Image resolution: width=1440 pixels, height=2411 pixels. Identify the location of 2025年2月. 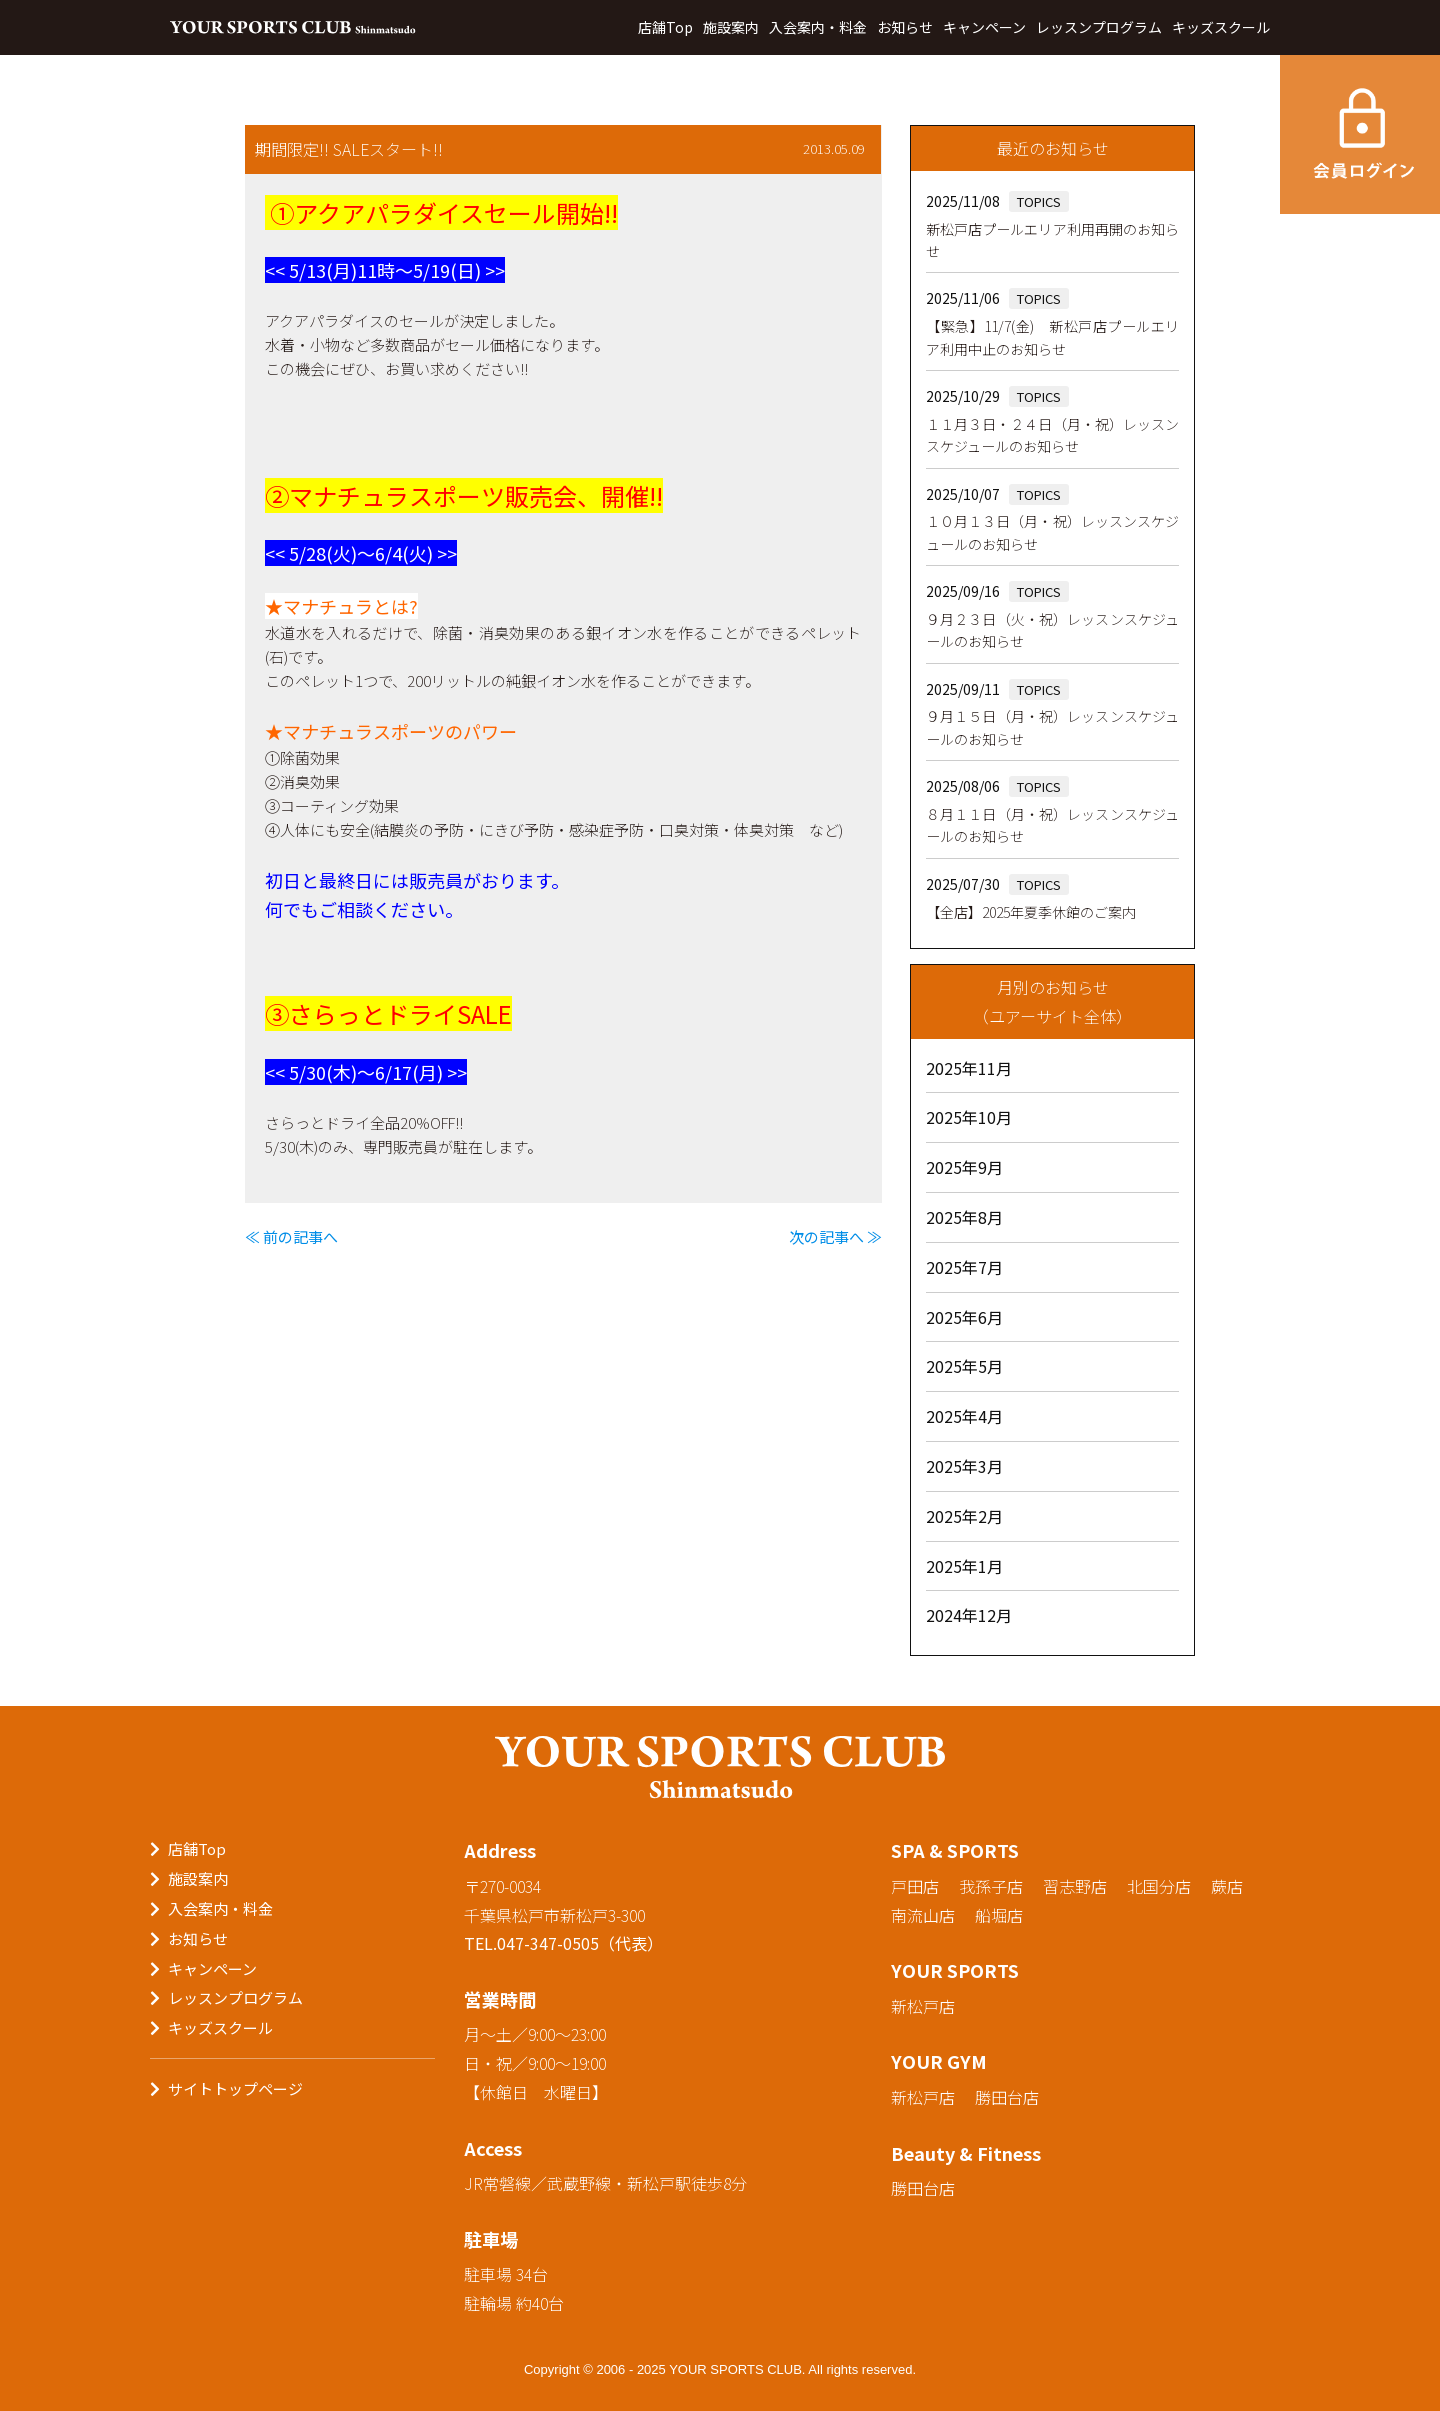
(964, 1516).